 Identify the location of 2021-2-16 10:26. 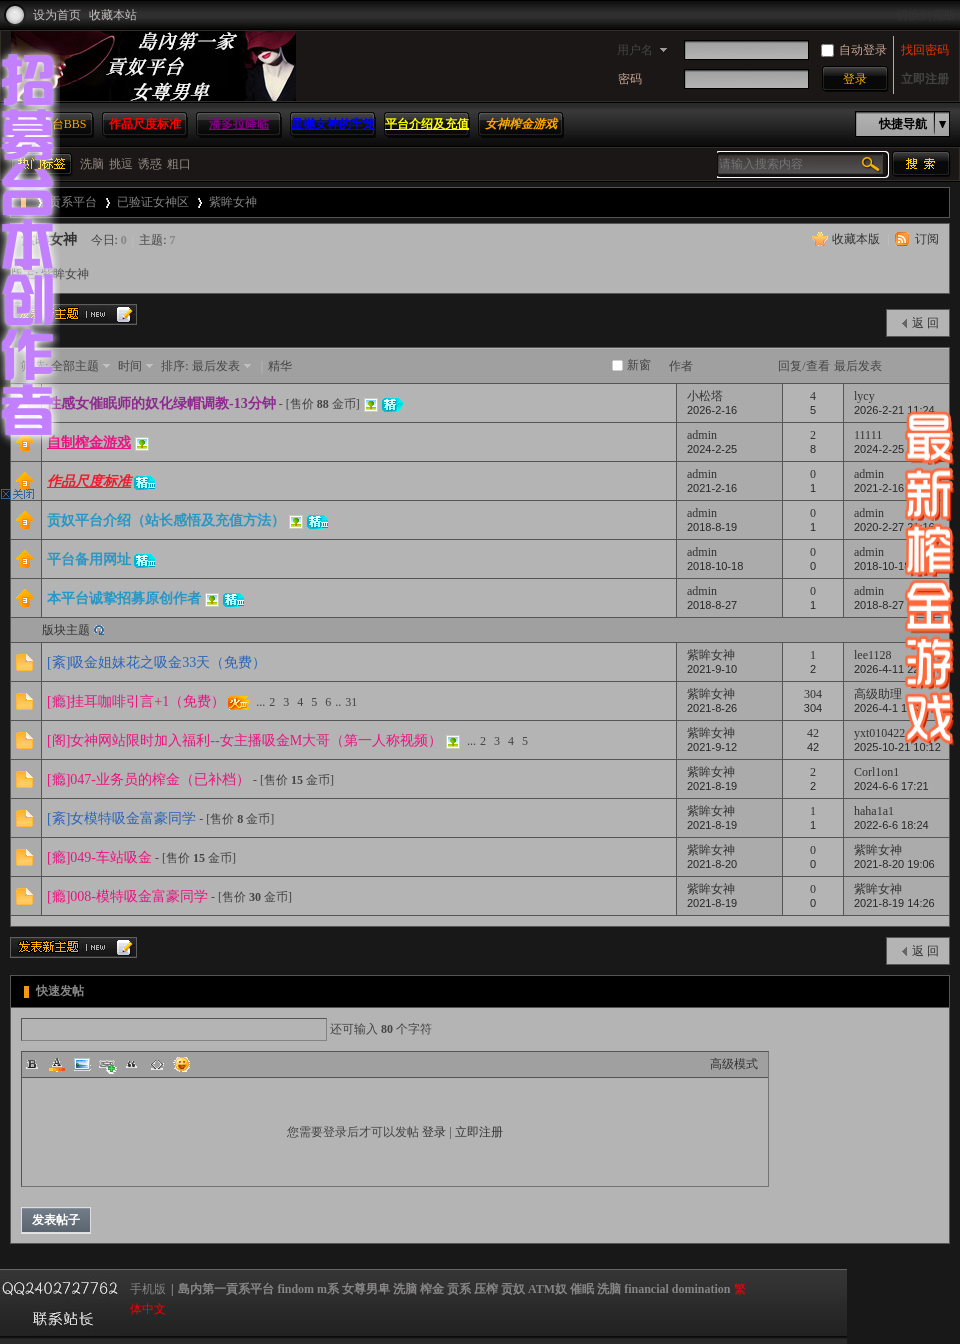
(894, 488).